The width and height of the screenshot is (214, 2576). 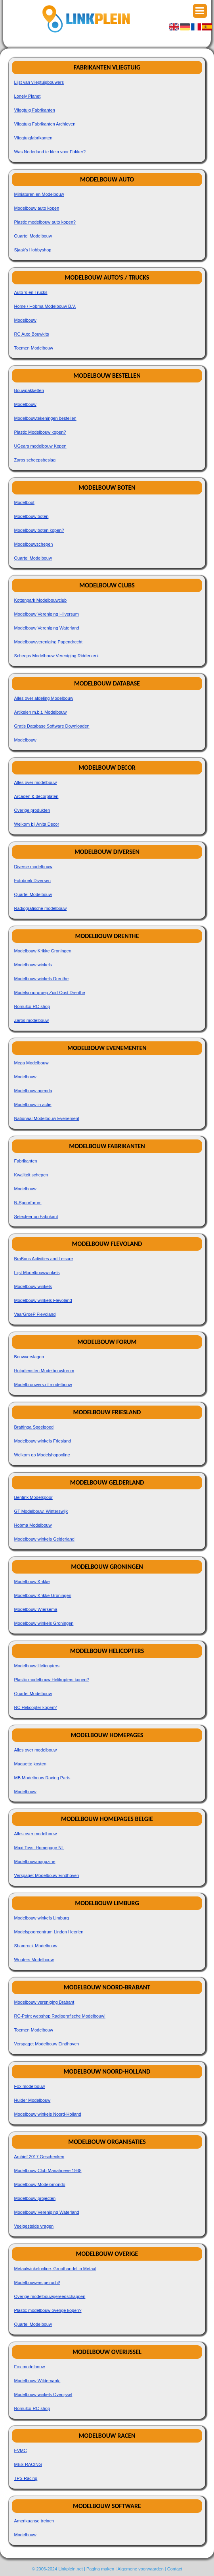 What do you see at coordinates (20, 2450) in the screenshot?
I see `EVMC` at bounding box center [20, 2450].